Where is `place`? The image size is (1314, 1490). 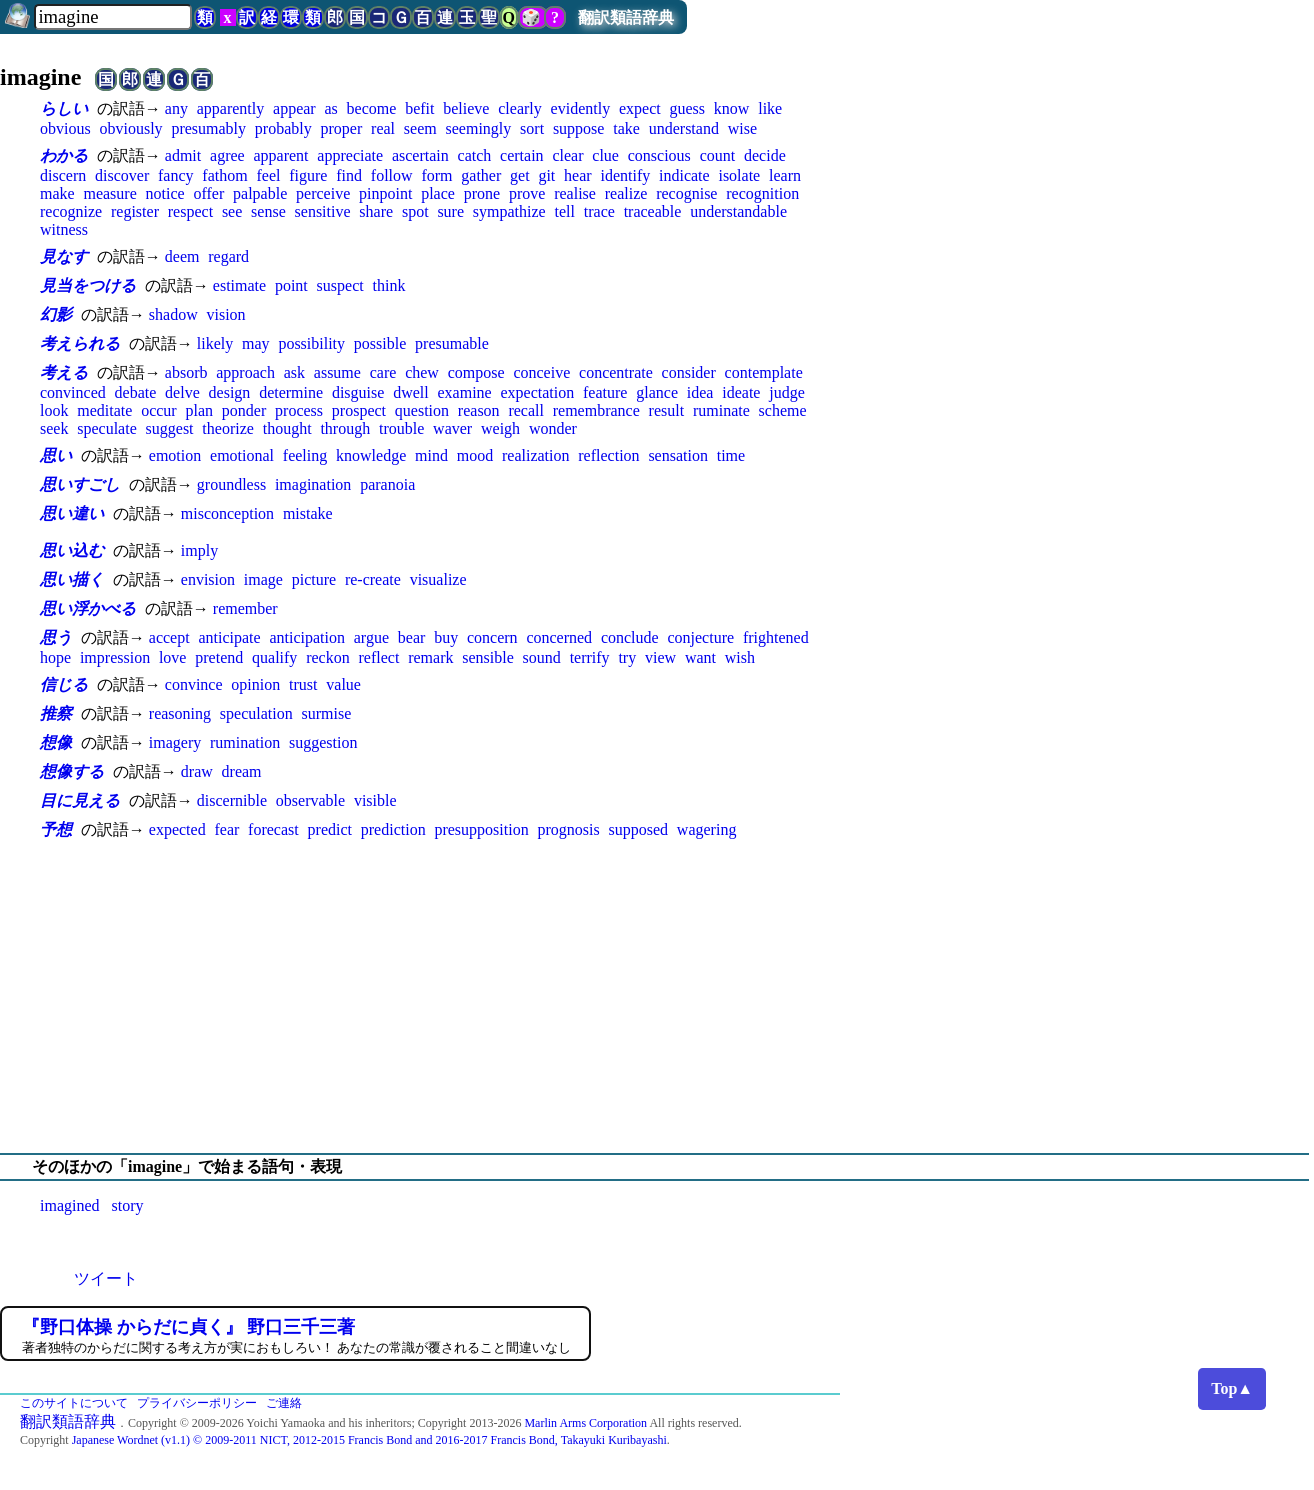
place is located at coordinates (438, 193).